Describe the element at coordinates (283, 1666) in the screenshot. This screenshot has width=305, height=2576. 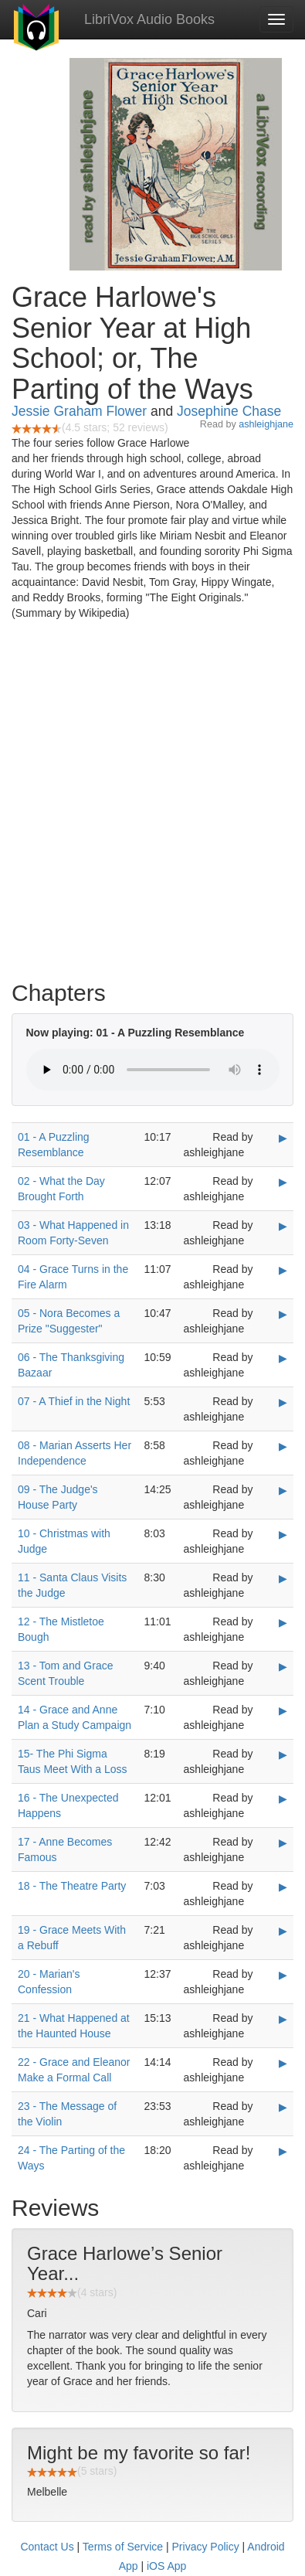
I see `▶ [Play 13 - Tom and Grace Scent Trouble]` at that location.